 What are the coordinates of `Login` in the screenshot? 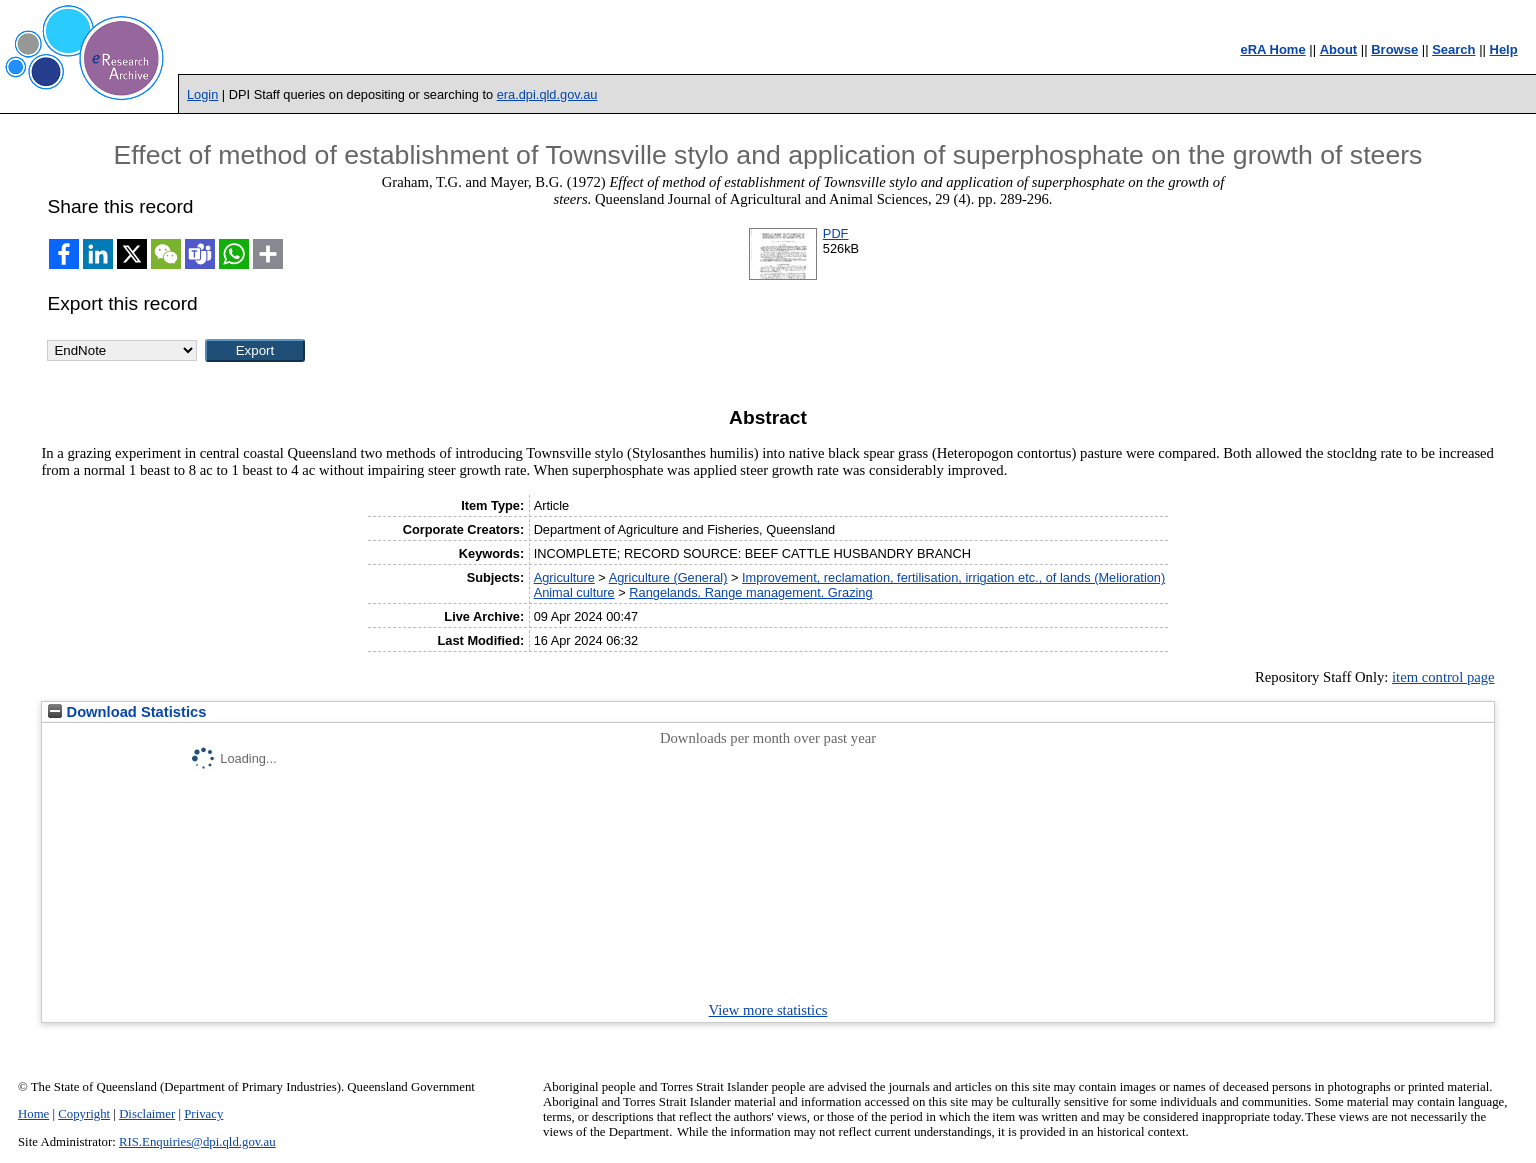 It's located at (202, 94).